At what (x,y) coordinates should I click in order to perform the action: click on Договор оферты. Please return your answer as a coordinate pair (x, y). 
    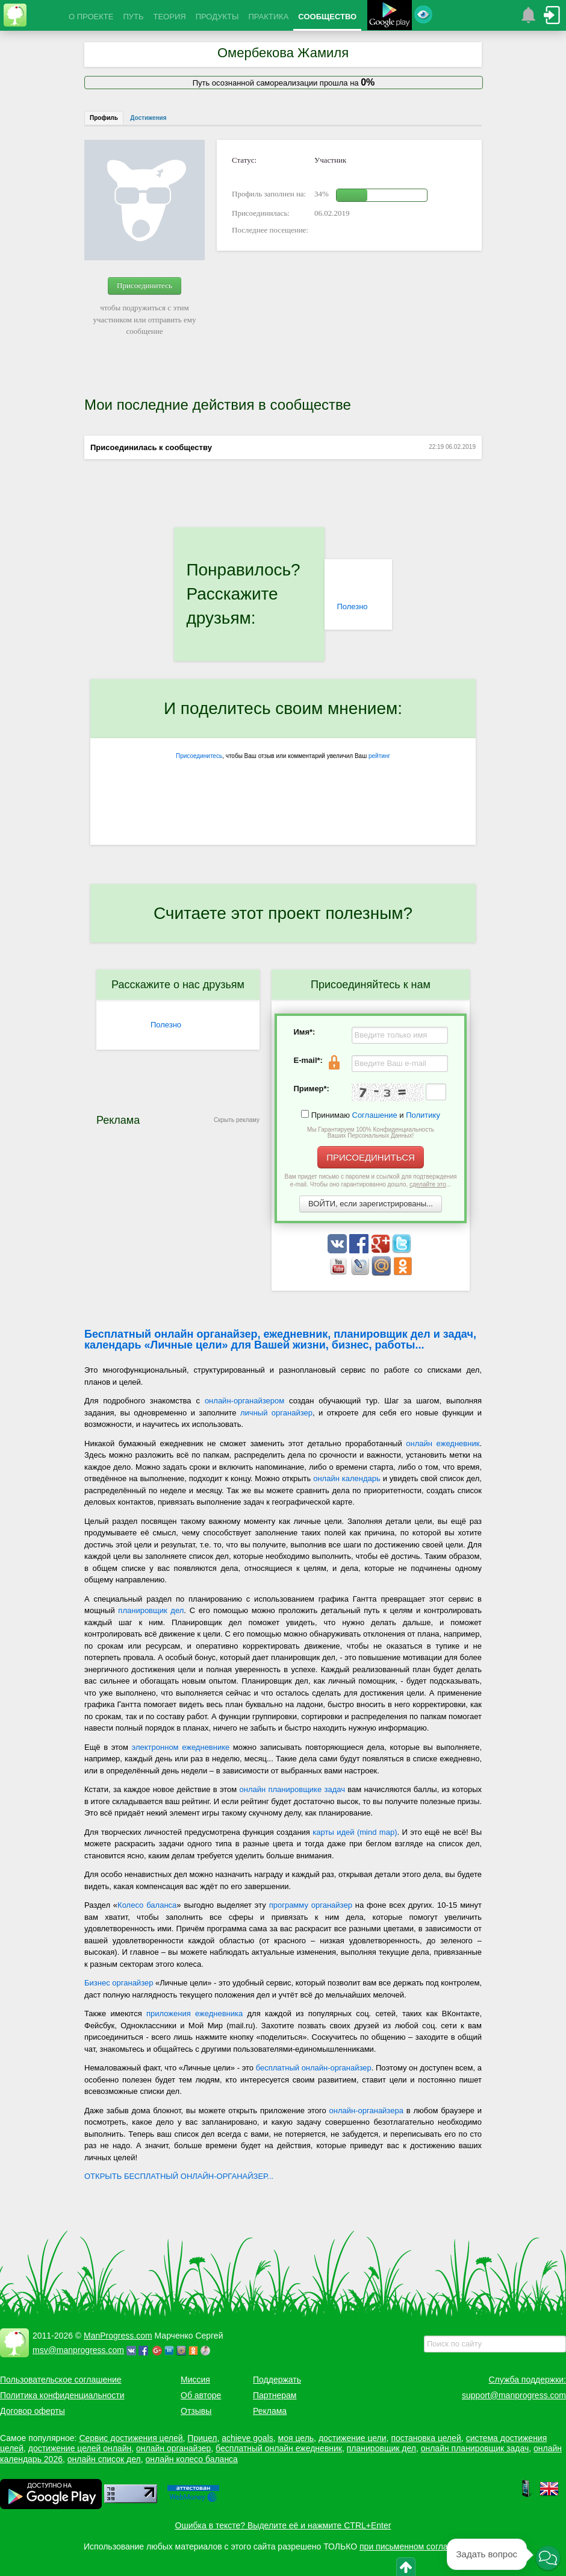
    Looking at the image, I should click on (32, 2411).